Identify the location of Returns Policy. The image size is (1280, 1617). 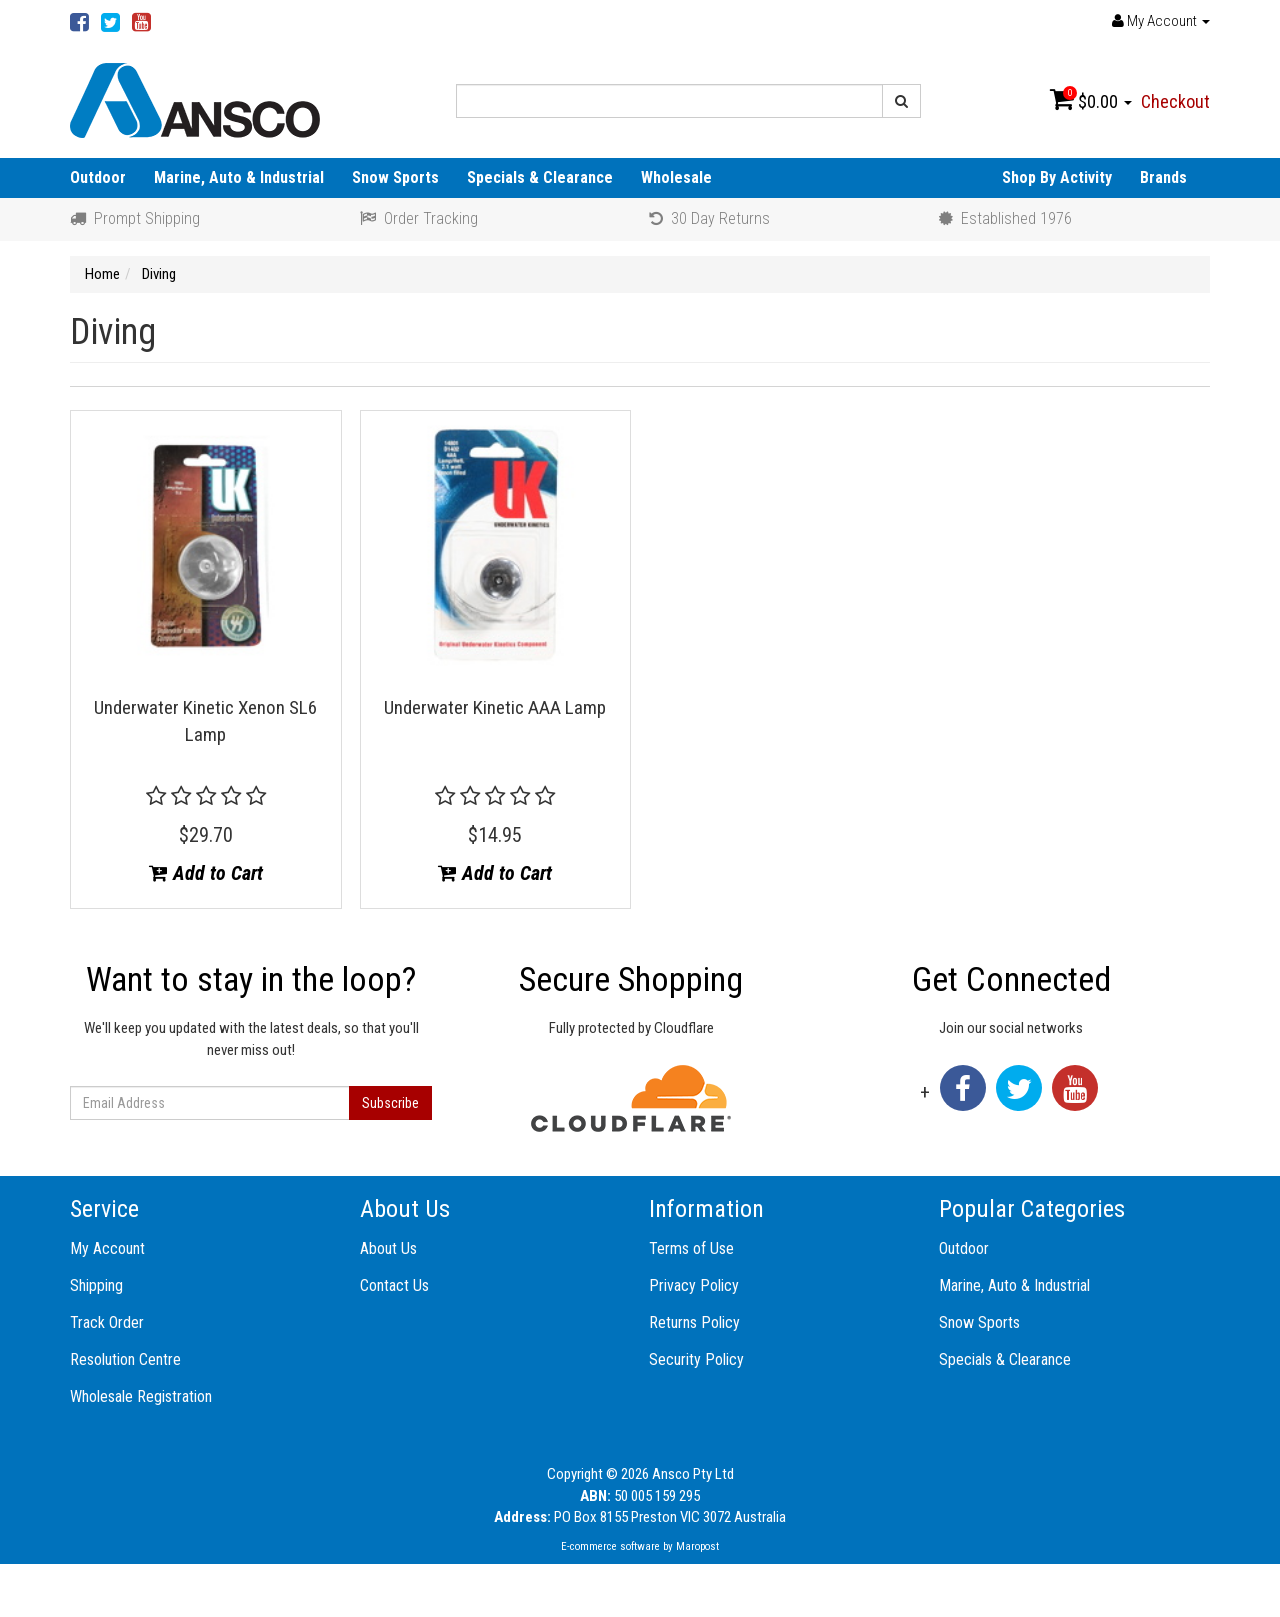
(694, 1322).